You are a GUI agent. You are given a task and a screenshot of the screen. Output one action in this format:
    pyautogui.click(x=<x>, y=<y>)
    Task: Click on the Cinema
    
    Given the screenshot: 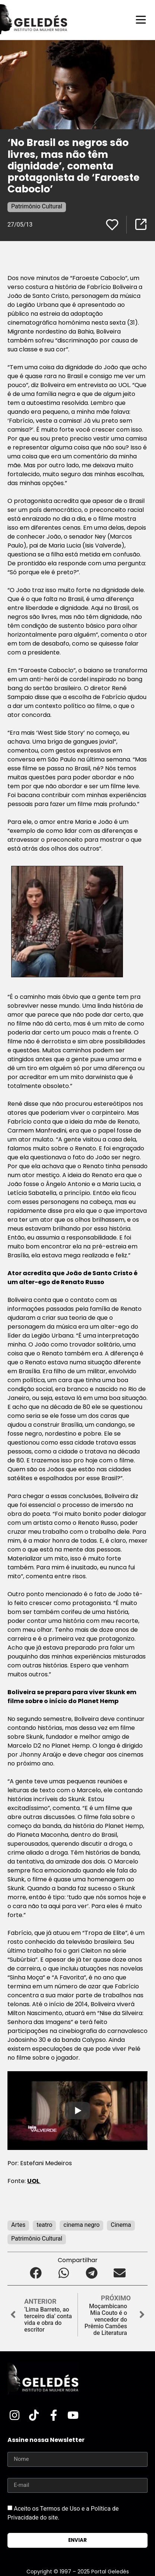 What is the action you would take?
    pyautogui.click(x=121, y=2224)
    